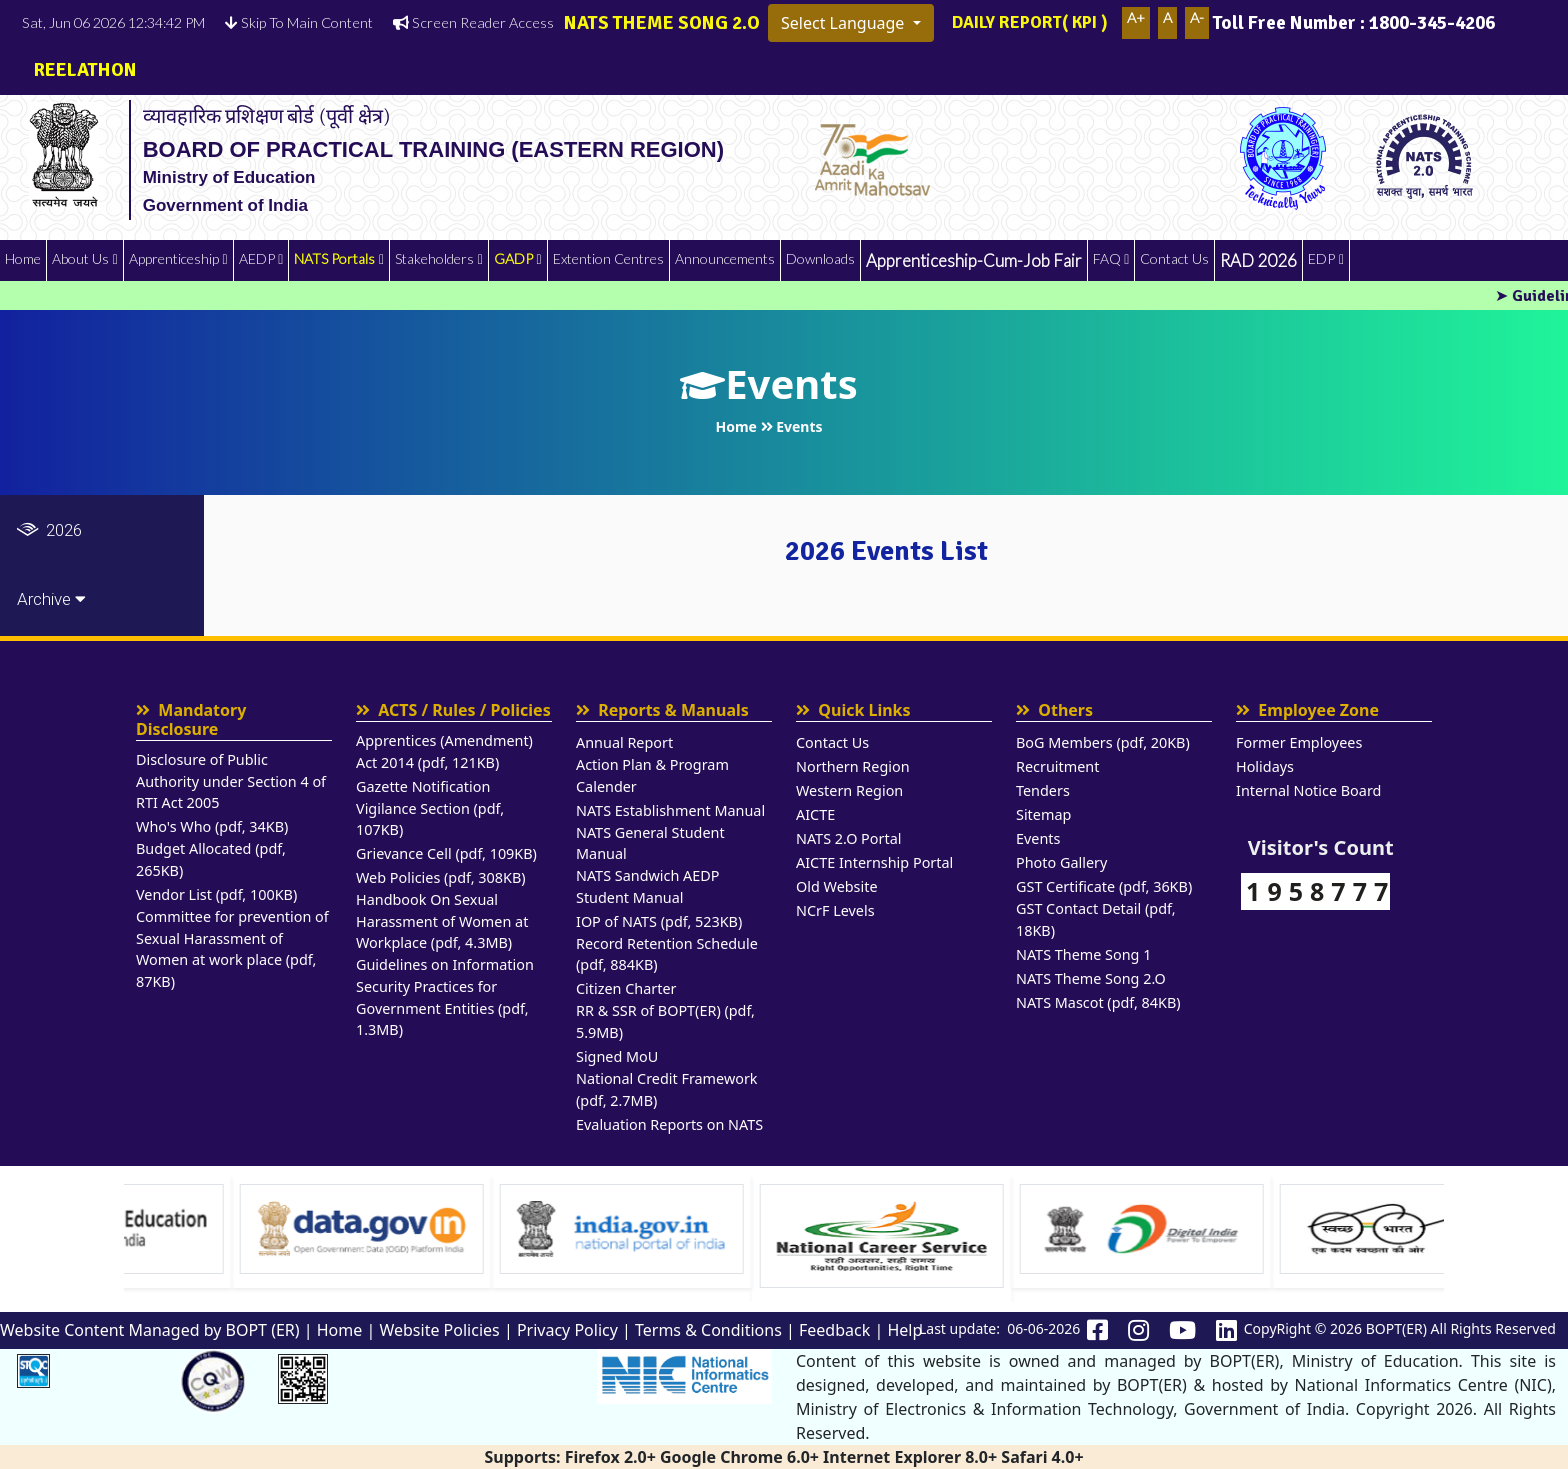 This screenshot has height=1469, width=1568. Describe the element at coordinates (257, 258) in the screenshot. I see `AEDP` at that location.